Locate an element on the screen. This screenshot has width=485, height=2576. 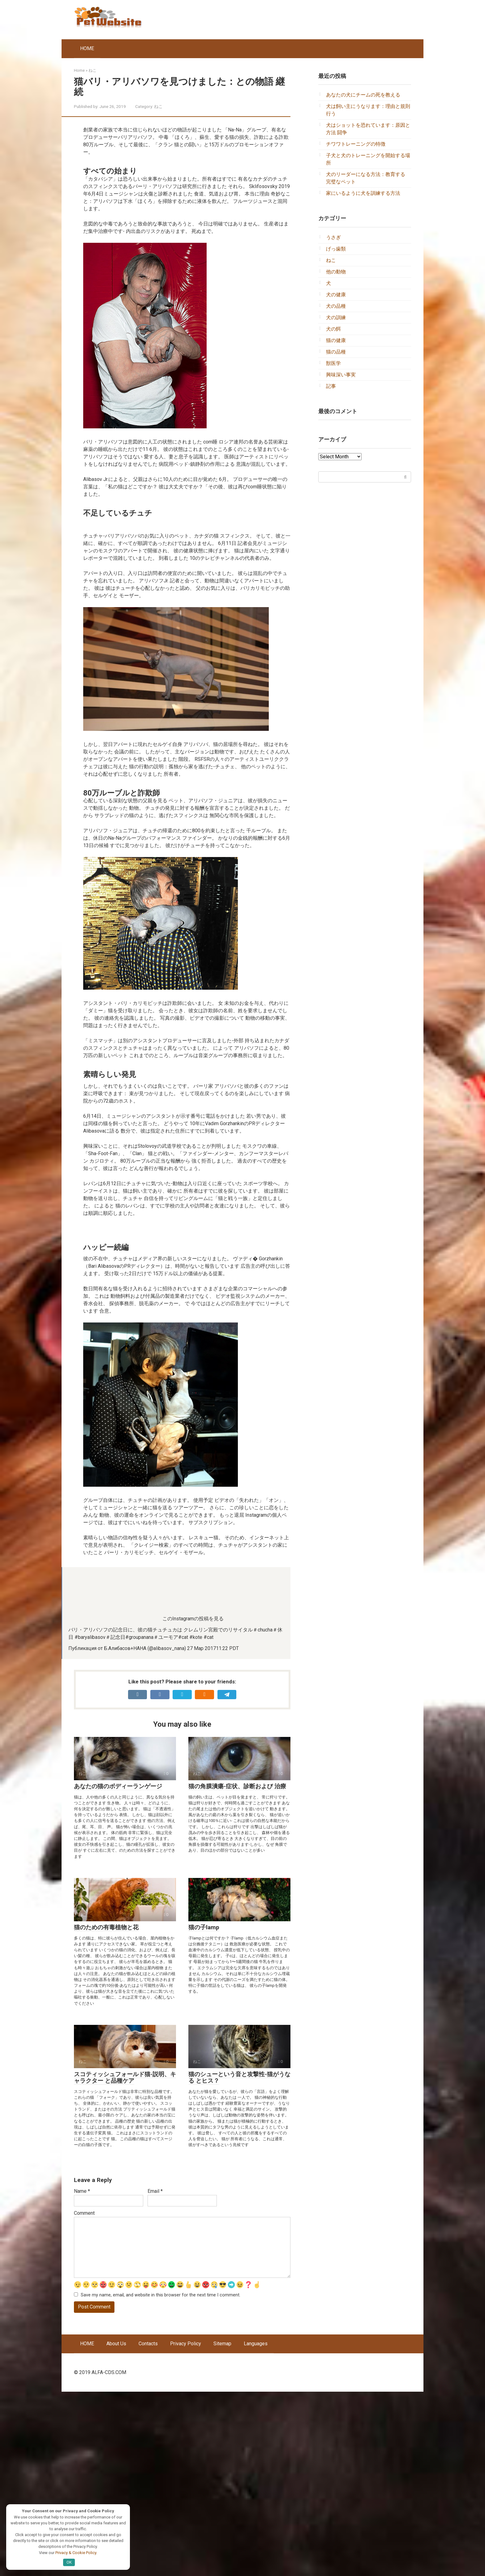
ねこ is located at coordinates (158, 106).